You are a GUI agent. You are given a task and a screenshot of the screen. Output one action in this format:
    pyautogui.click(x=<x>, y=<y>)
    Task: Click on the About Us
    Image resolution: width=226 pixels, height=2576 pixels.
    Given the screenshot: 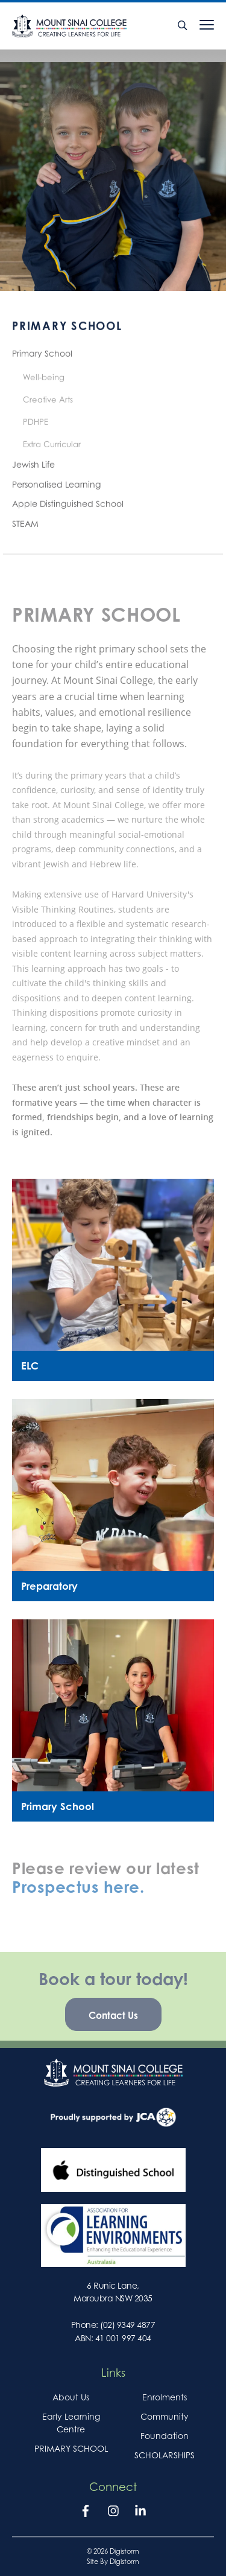 What is the action you would take?
    pyautogui.click(x=70, y=2397)
    